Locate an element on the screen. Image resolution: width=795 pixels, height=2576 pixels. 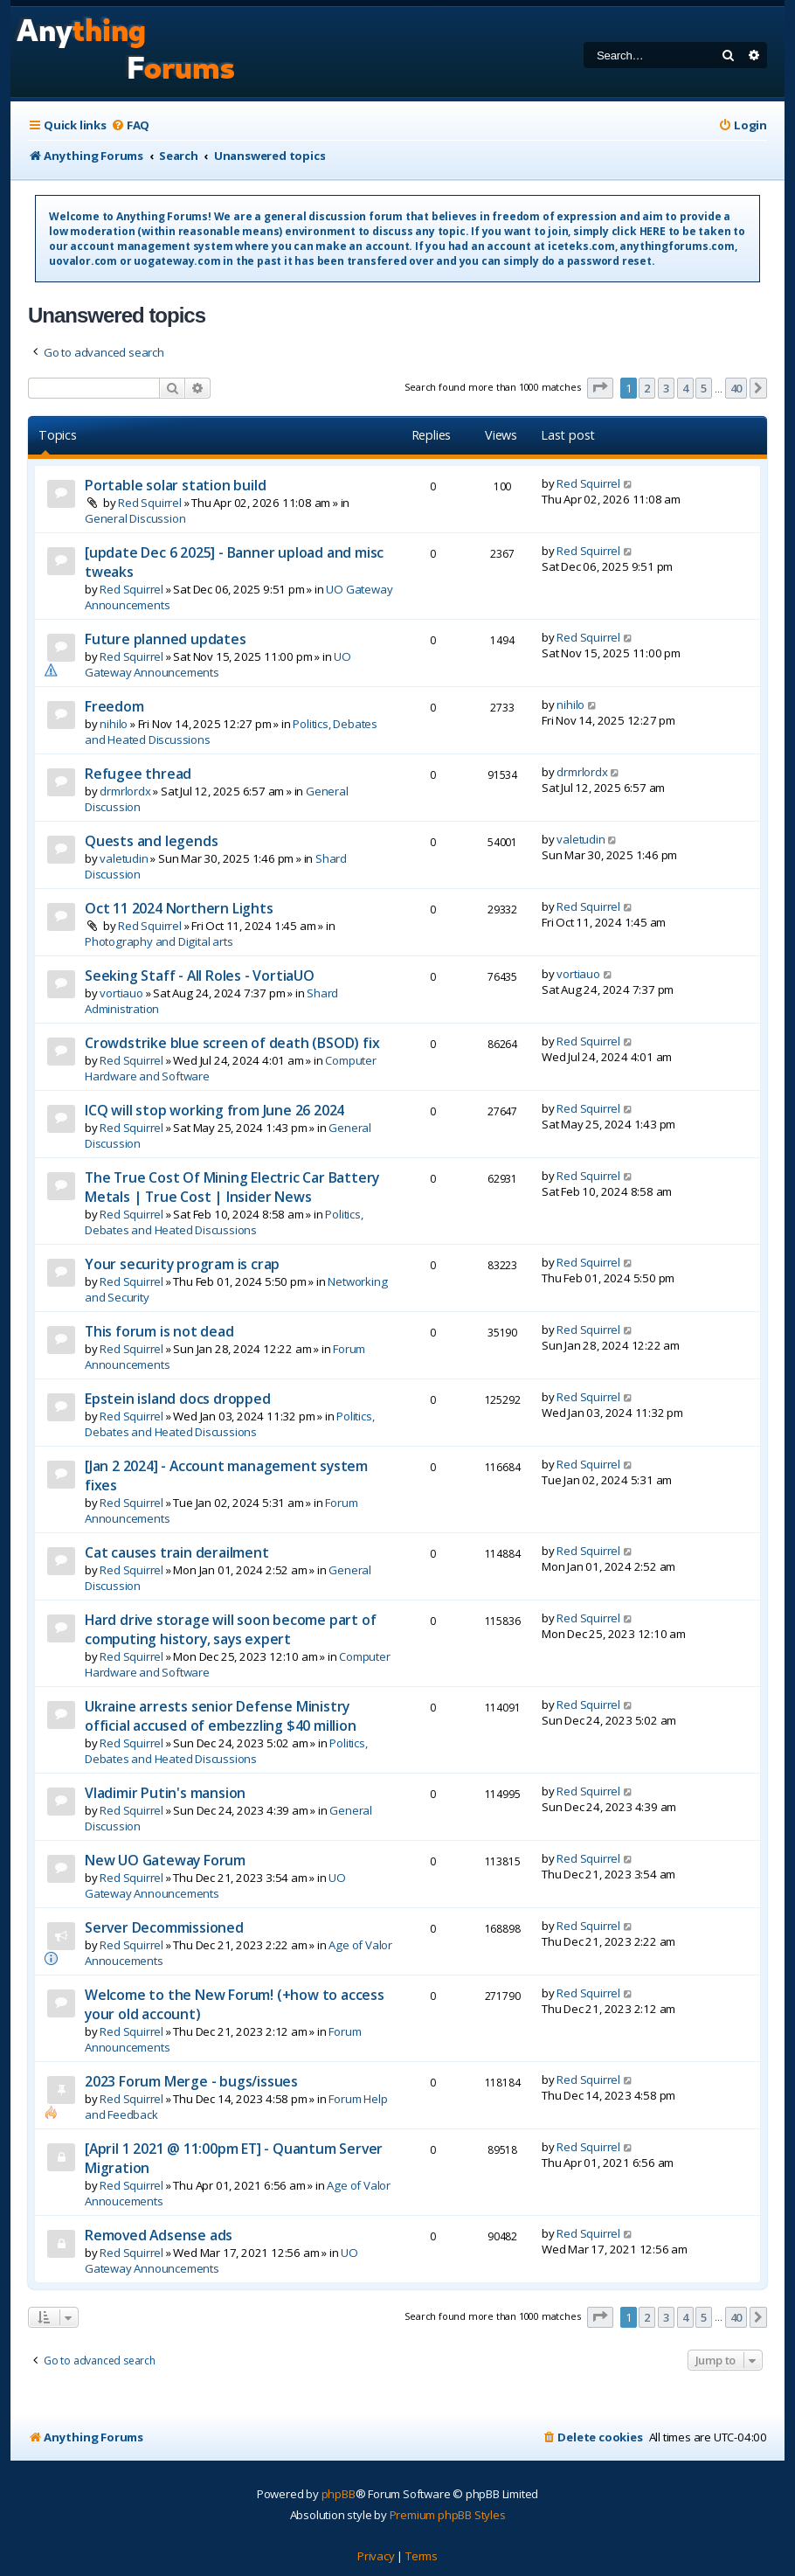
Future planned updates is located at coordinates (165, 639).